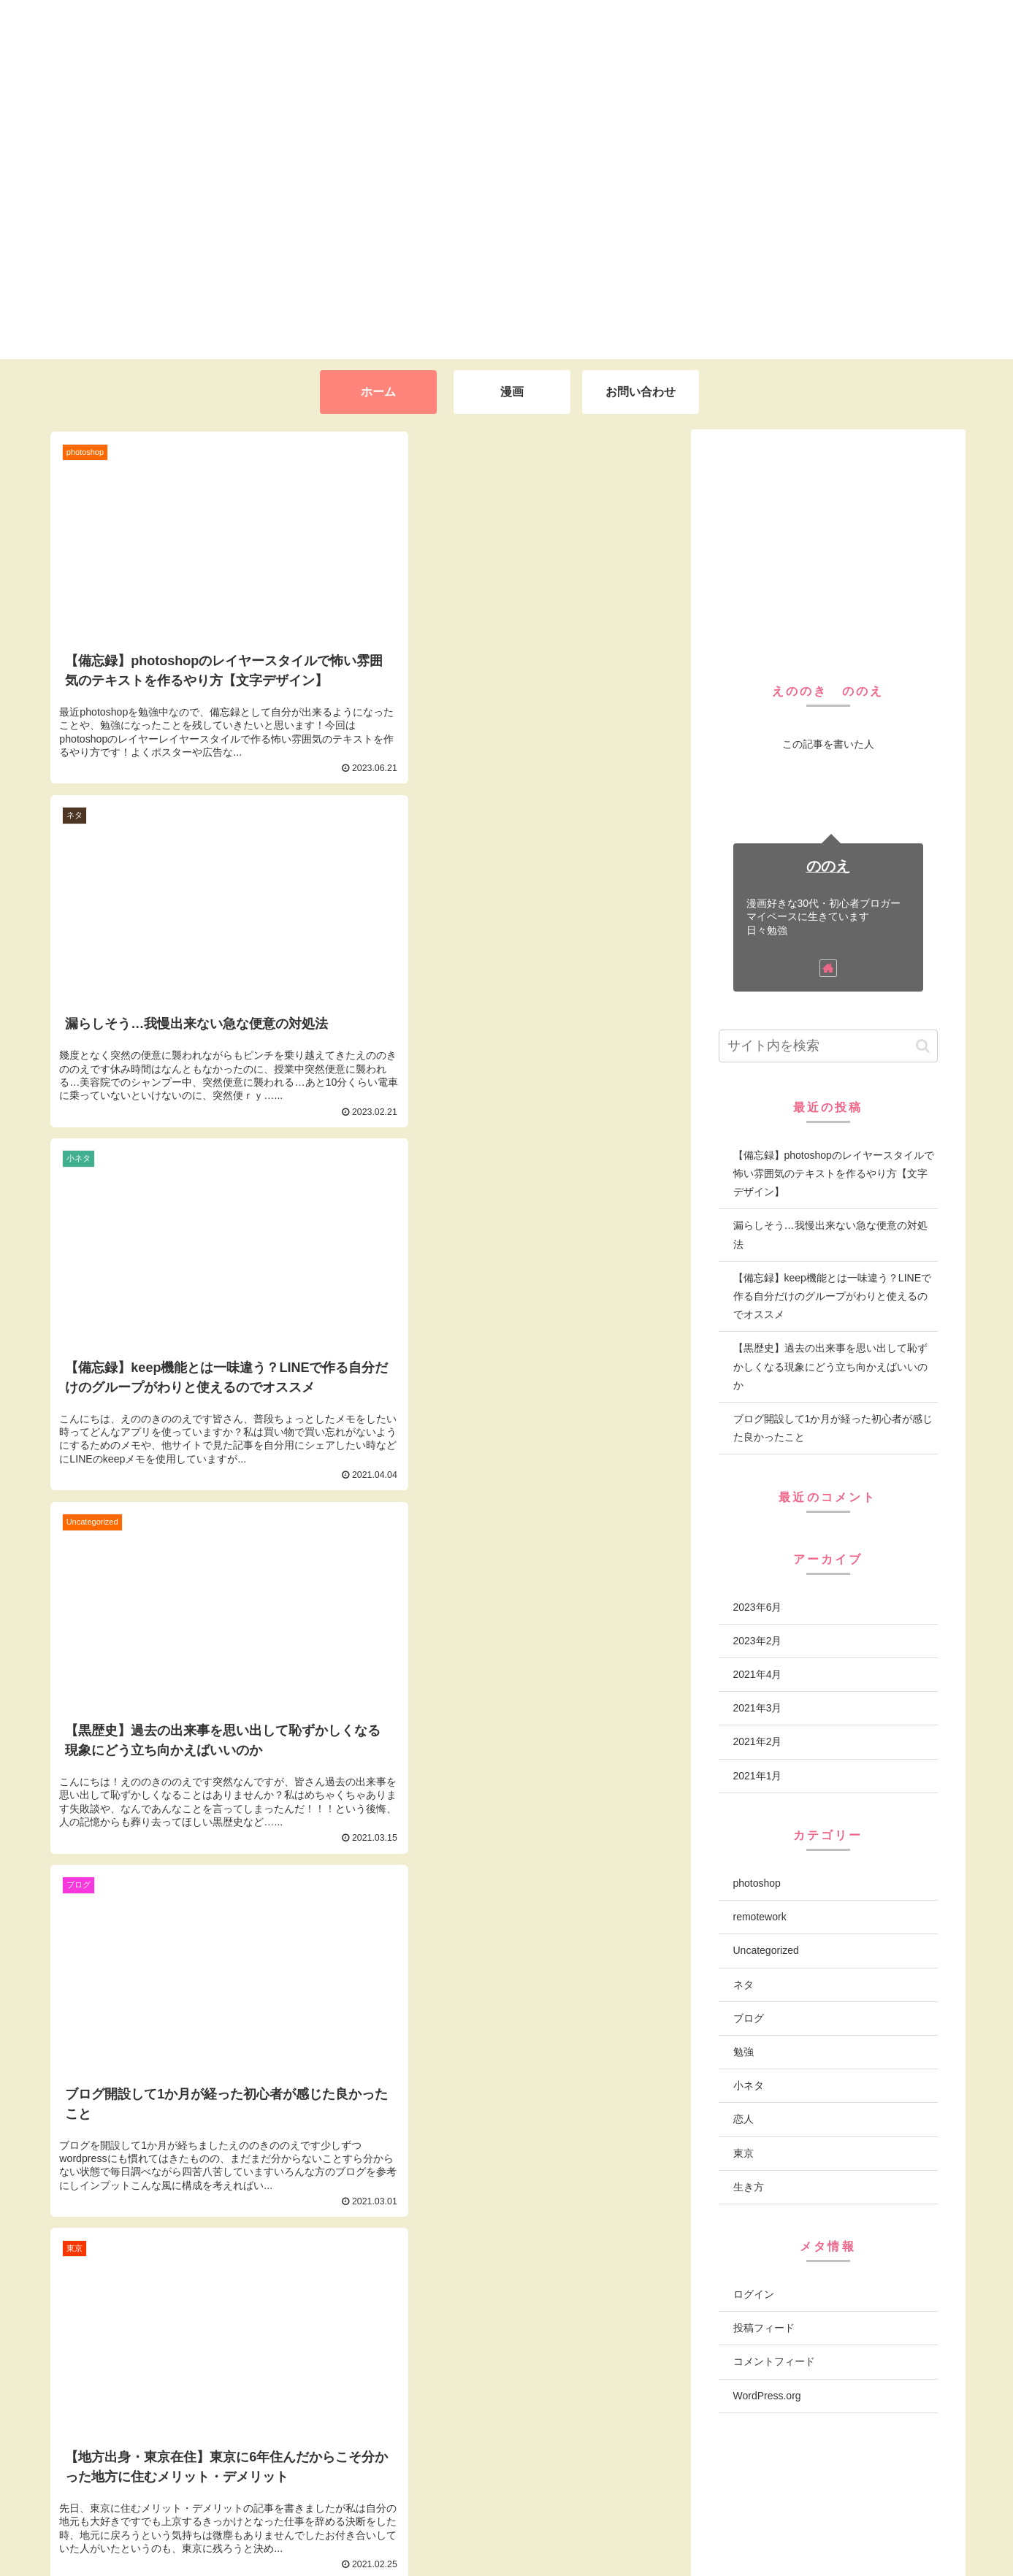 Image resolution: width=1013 pixels, height=2576 pixels. What do you see at coordinates (828, 546) in the screenshot?
I see `[Advertisement]` at bounding box center [828, 546].